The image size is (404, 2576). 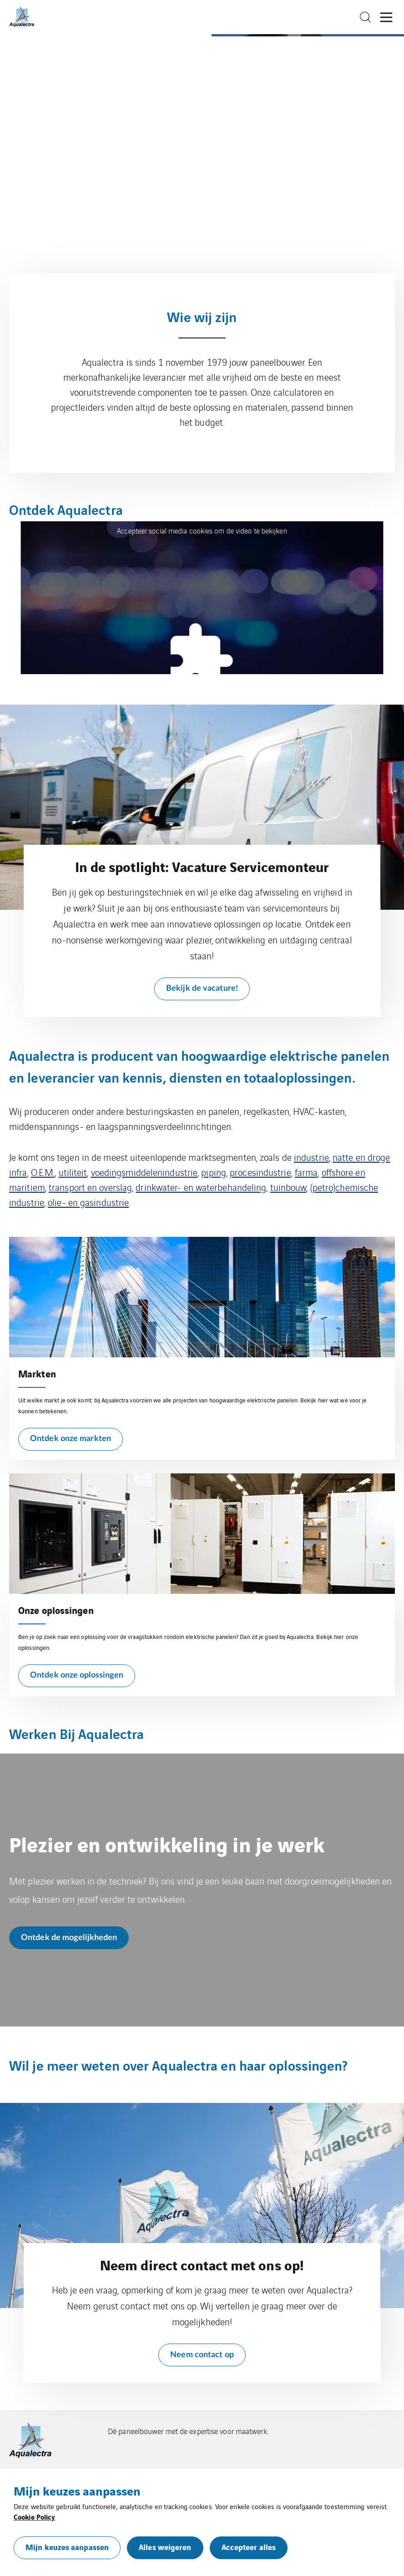 I want to click on farma, so click(x=306, y=1172).